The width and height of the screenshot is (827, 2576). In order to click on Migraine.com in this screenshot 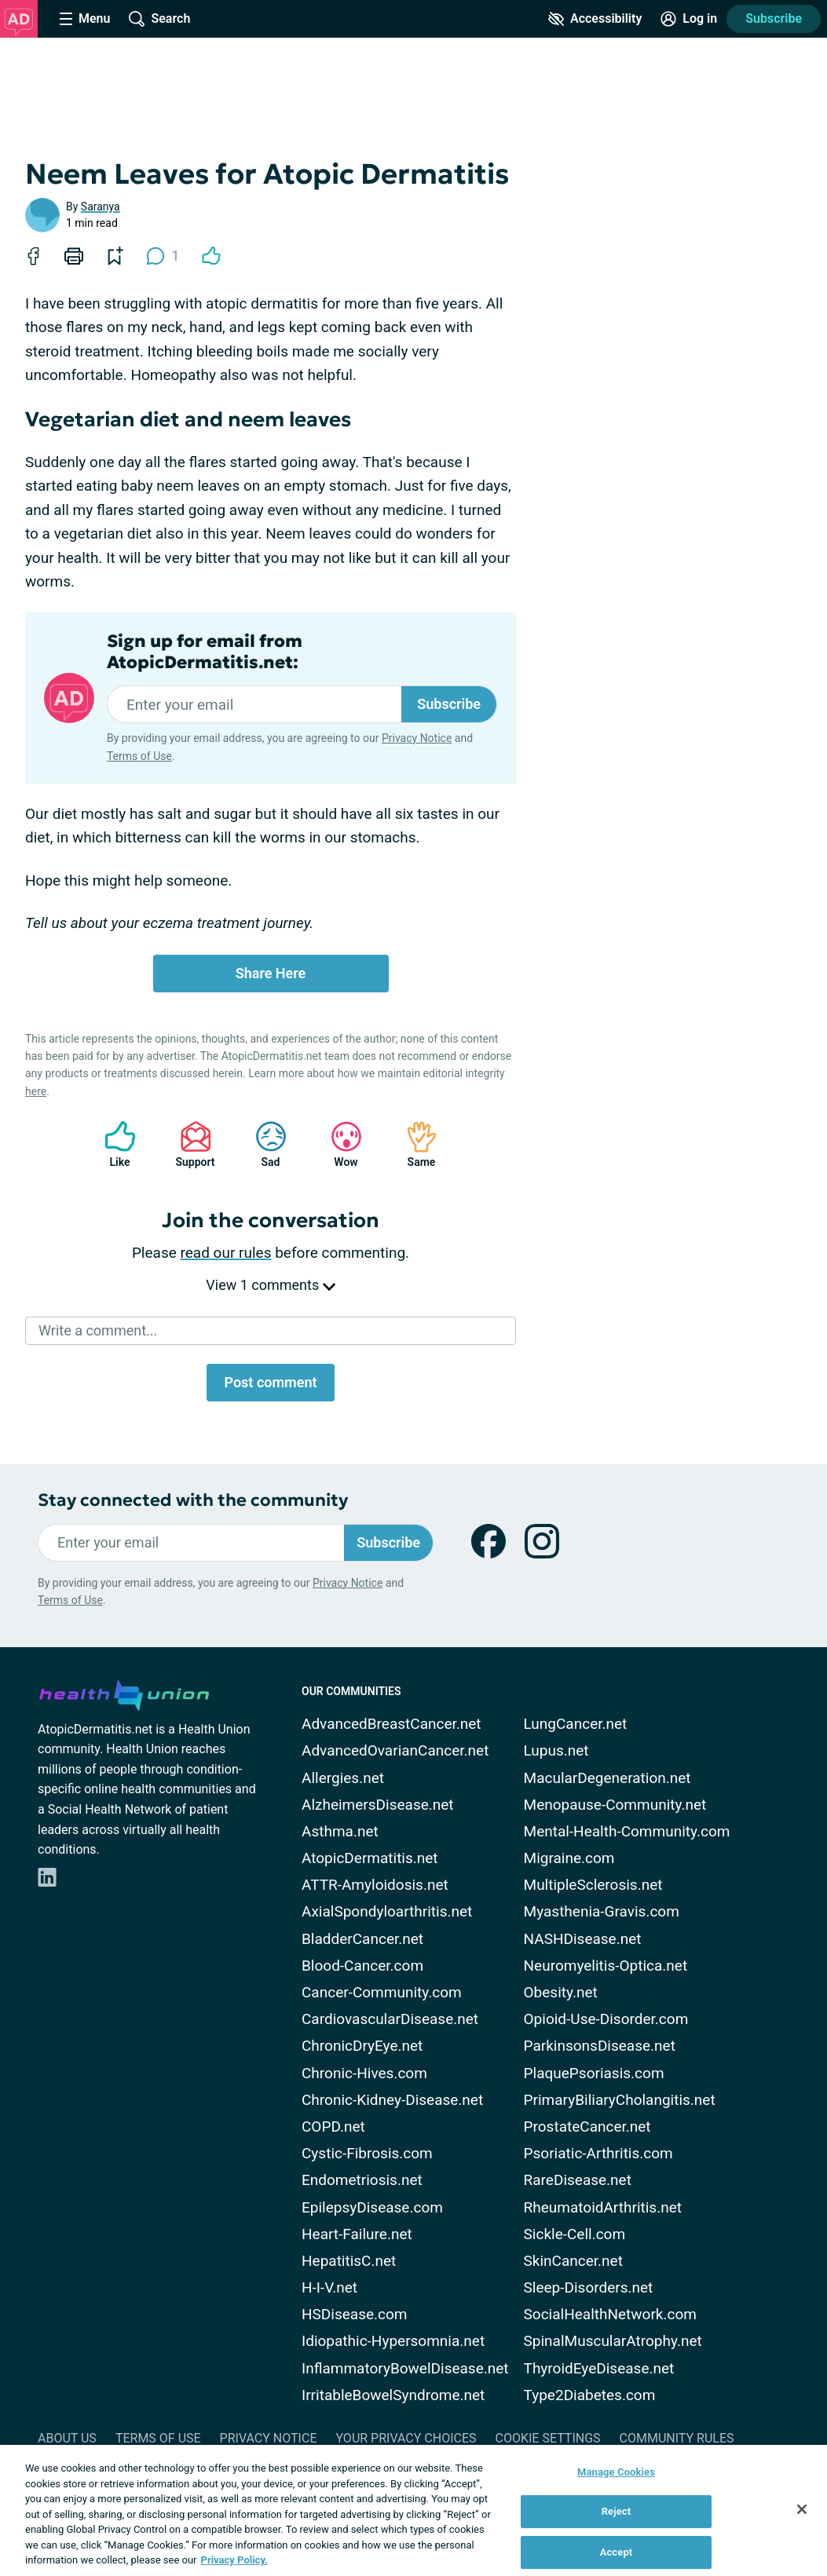, I will do `click(569, 1858)`.